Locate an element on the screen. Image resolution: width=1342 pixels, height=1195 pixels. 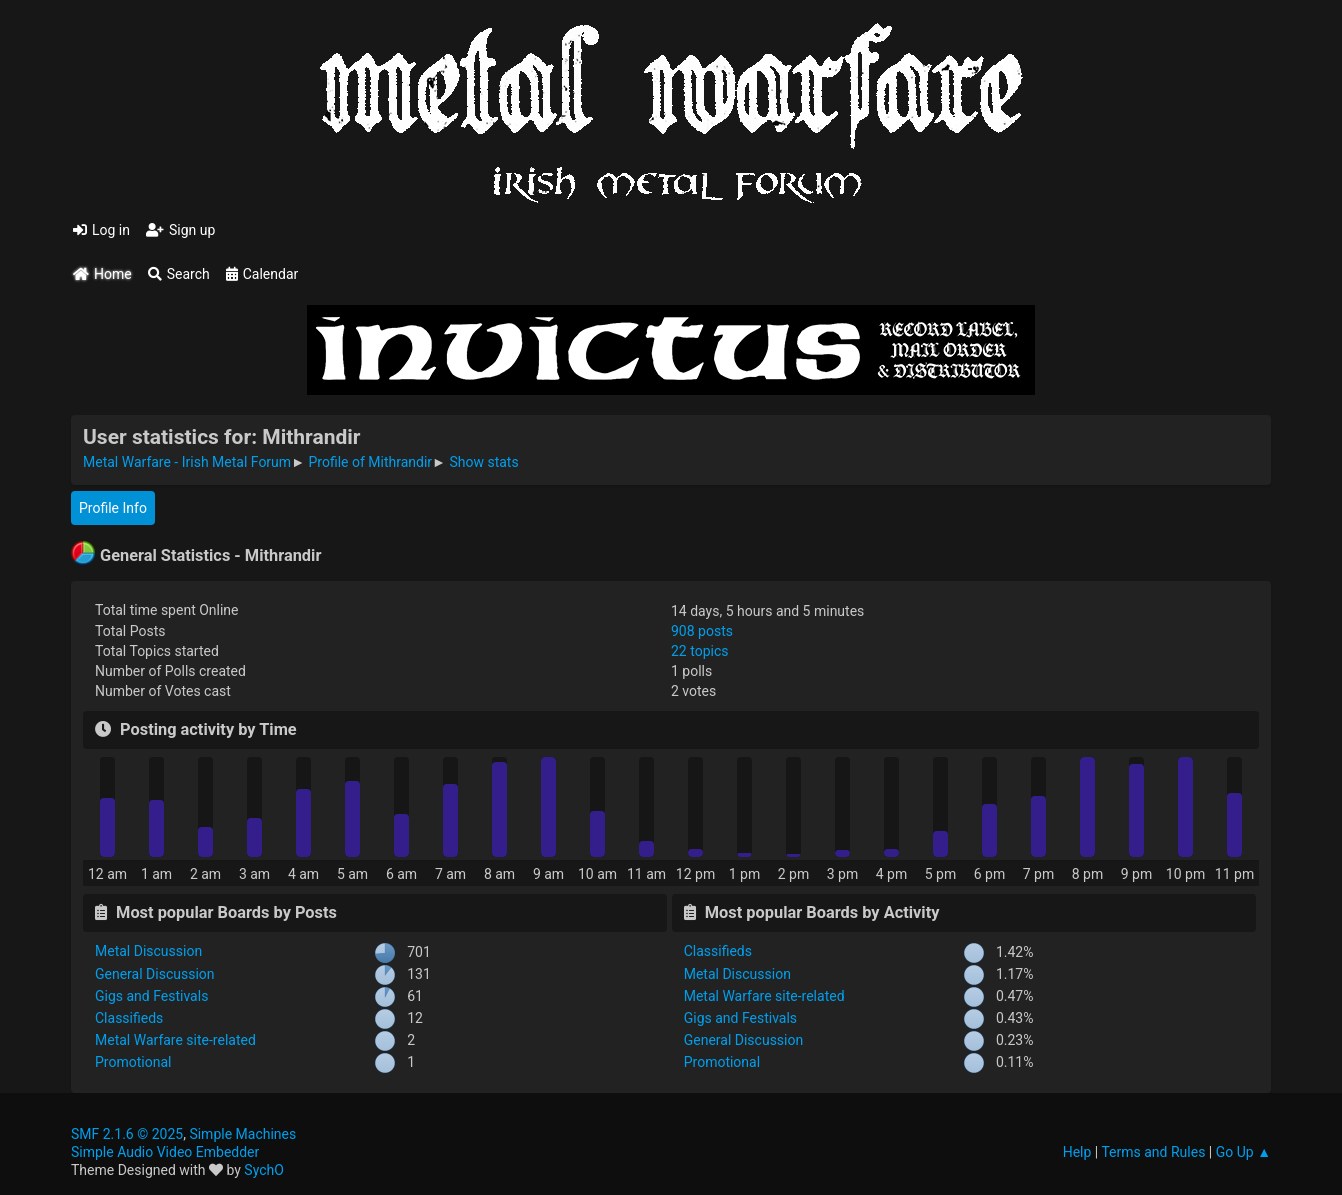
Metal Warfare site-related is located at coordinates (175, 1040).